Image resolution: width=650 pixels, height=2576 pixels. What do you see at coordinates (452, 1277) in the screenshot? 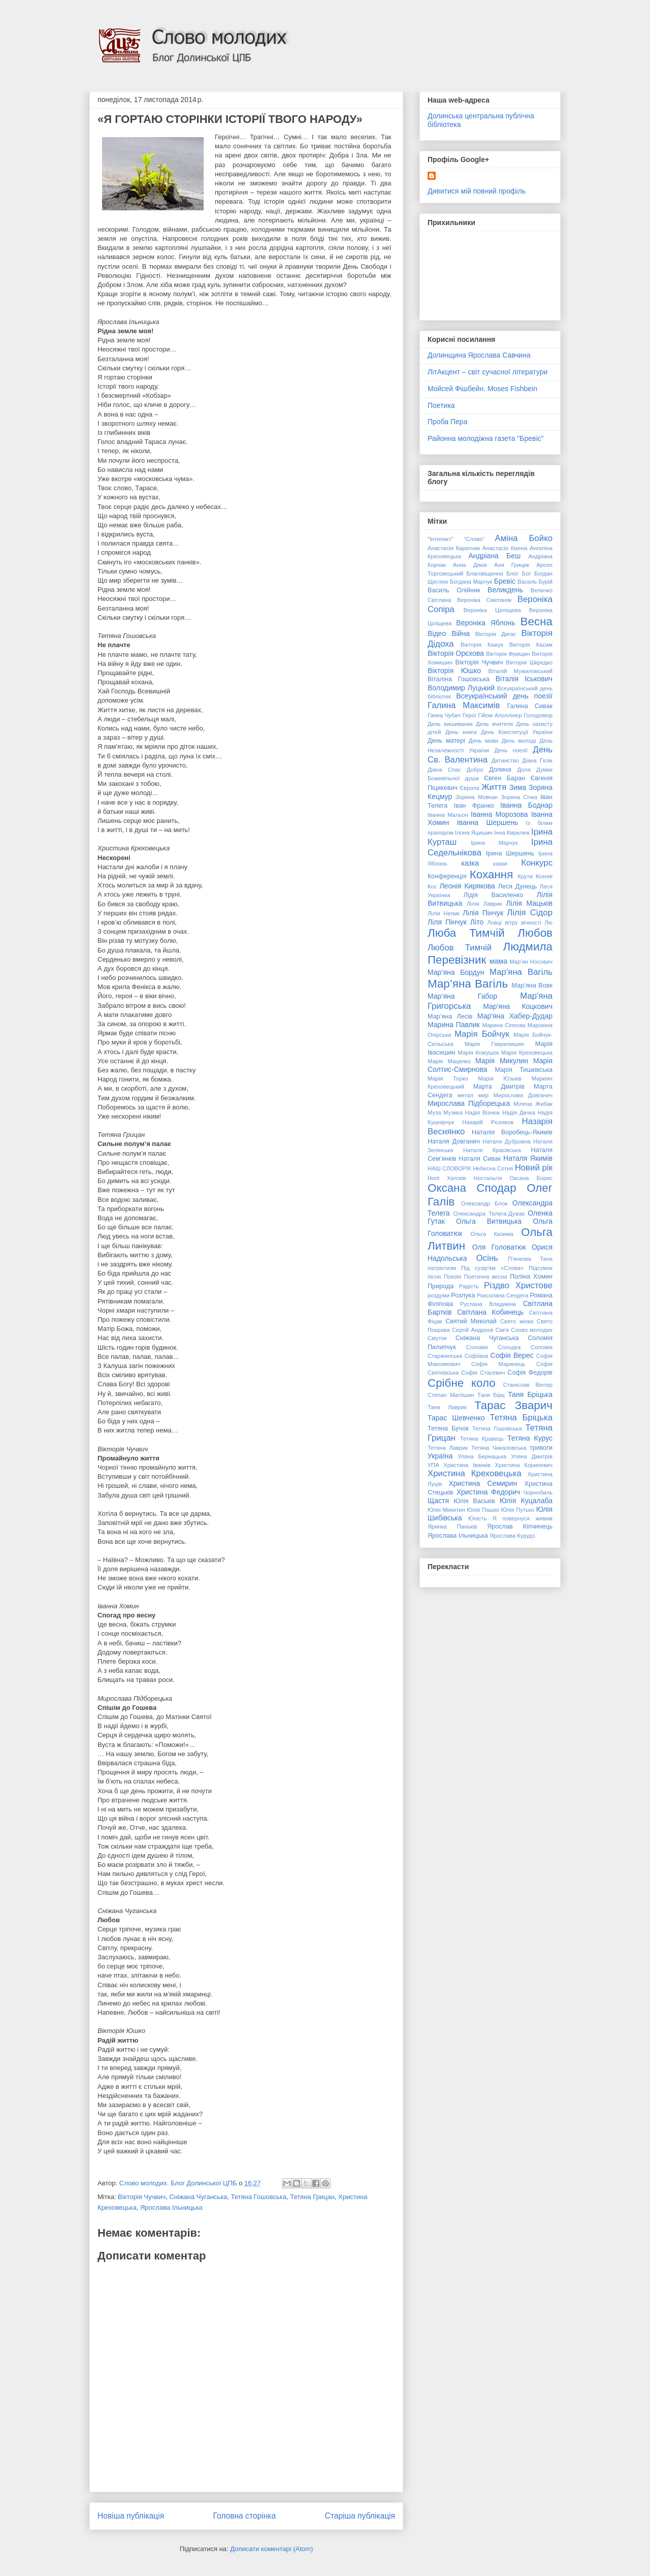
I see `Поезія` at bounding box center [452, 1277].